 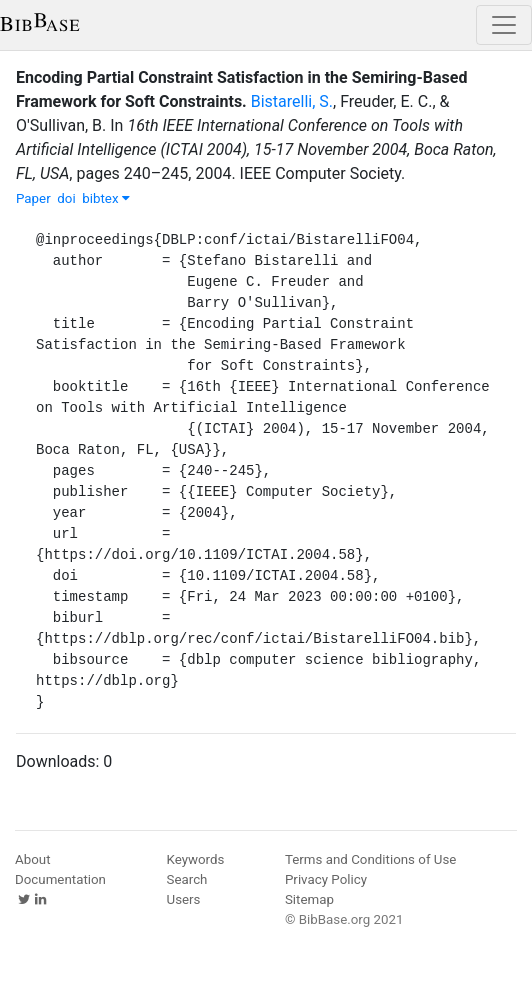 What do you see at coordinates (60, 879) in the screenshot?
I see `Documentation` at bounding box center [60, 879].